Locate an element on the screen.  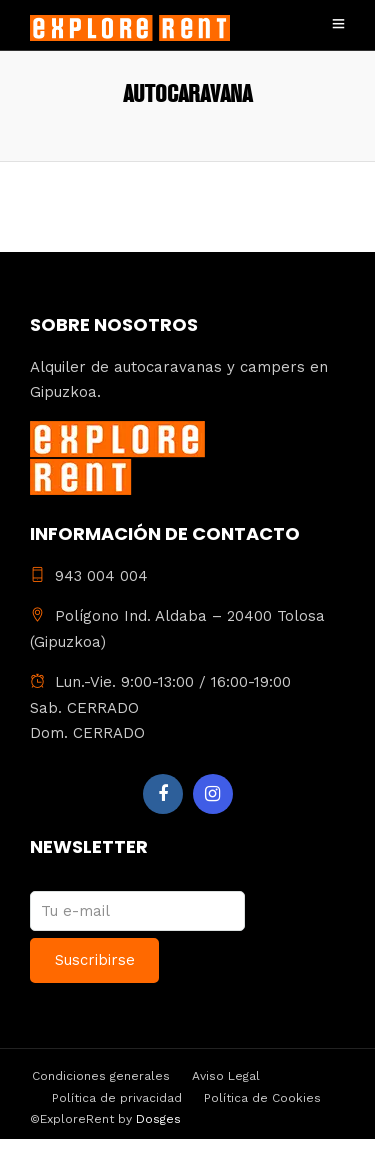
Dosges is located at coordinates (156, 1119).